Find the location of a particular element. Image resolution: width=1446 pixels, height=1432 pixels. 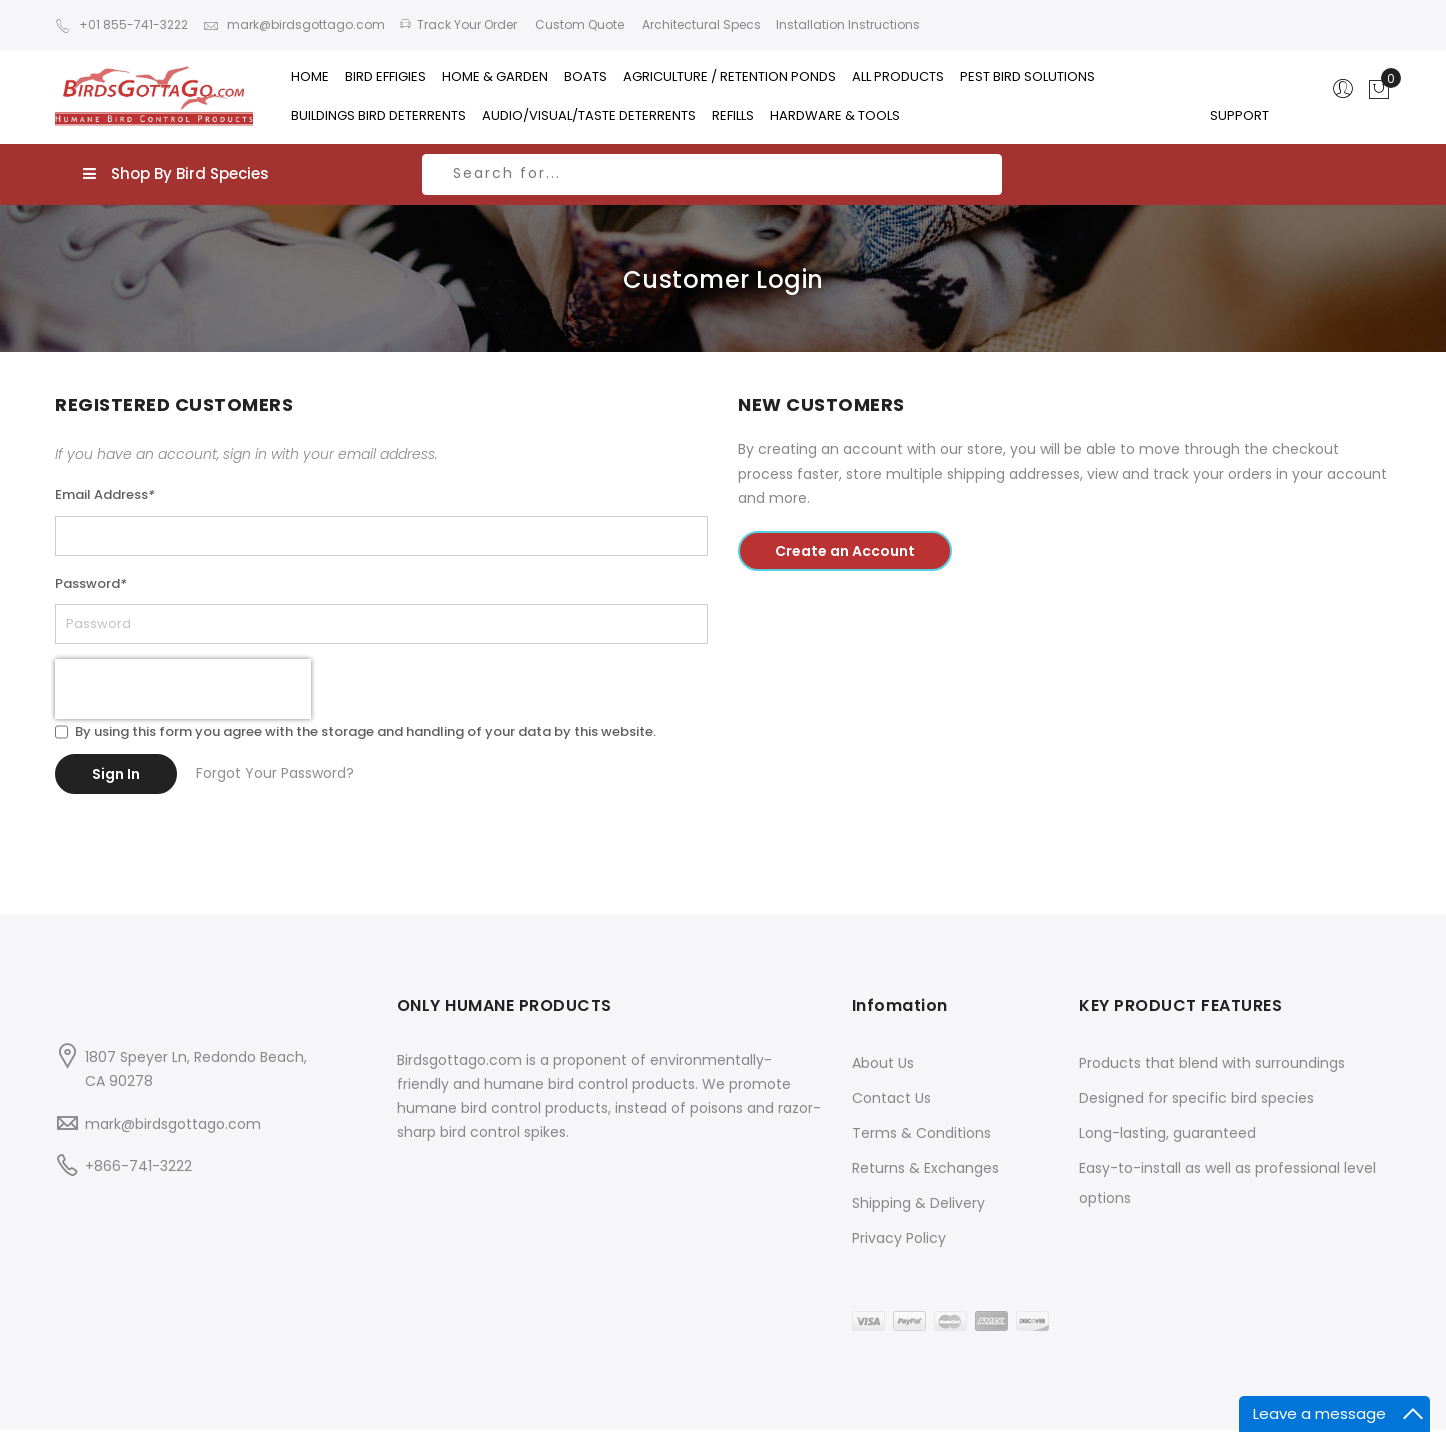

Blog is located at coordinates (1205, 1405).